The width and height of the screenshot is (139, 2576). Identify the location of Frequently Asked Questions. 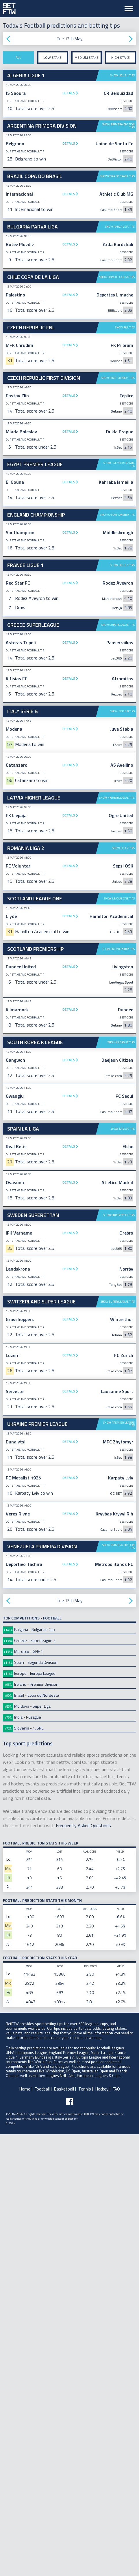
(83, 2267).